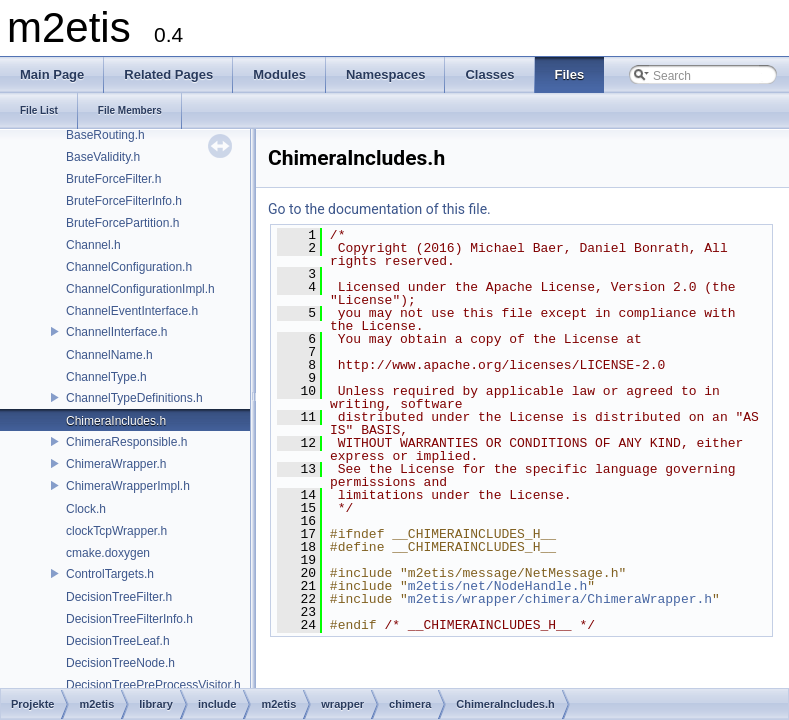  I want to click on ChannelConfiguration.h, so click(129, 267).